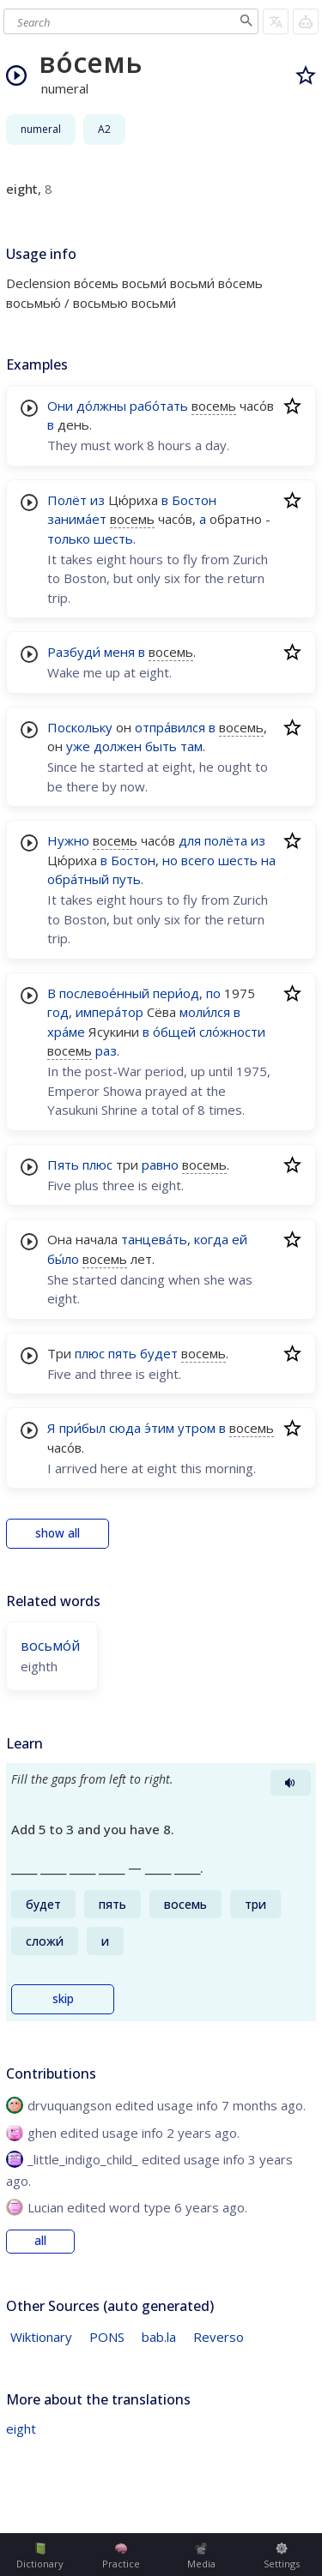 This screenshot has height=2576, width=322. I want to click on сюда, so click(125, 1427).